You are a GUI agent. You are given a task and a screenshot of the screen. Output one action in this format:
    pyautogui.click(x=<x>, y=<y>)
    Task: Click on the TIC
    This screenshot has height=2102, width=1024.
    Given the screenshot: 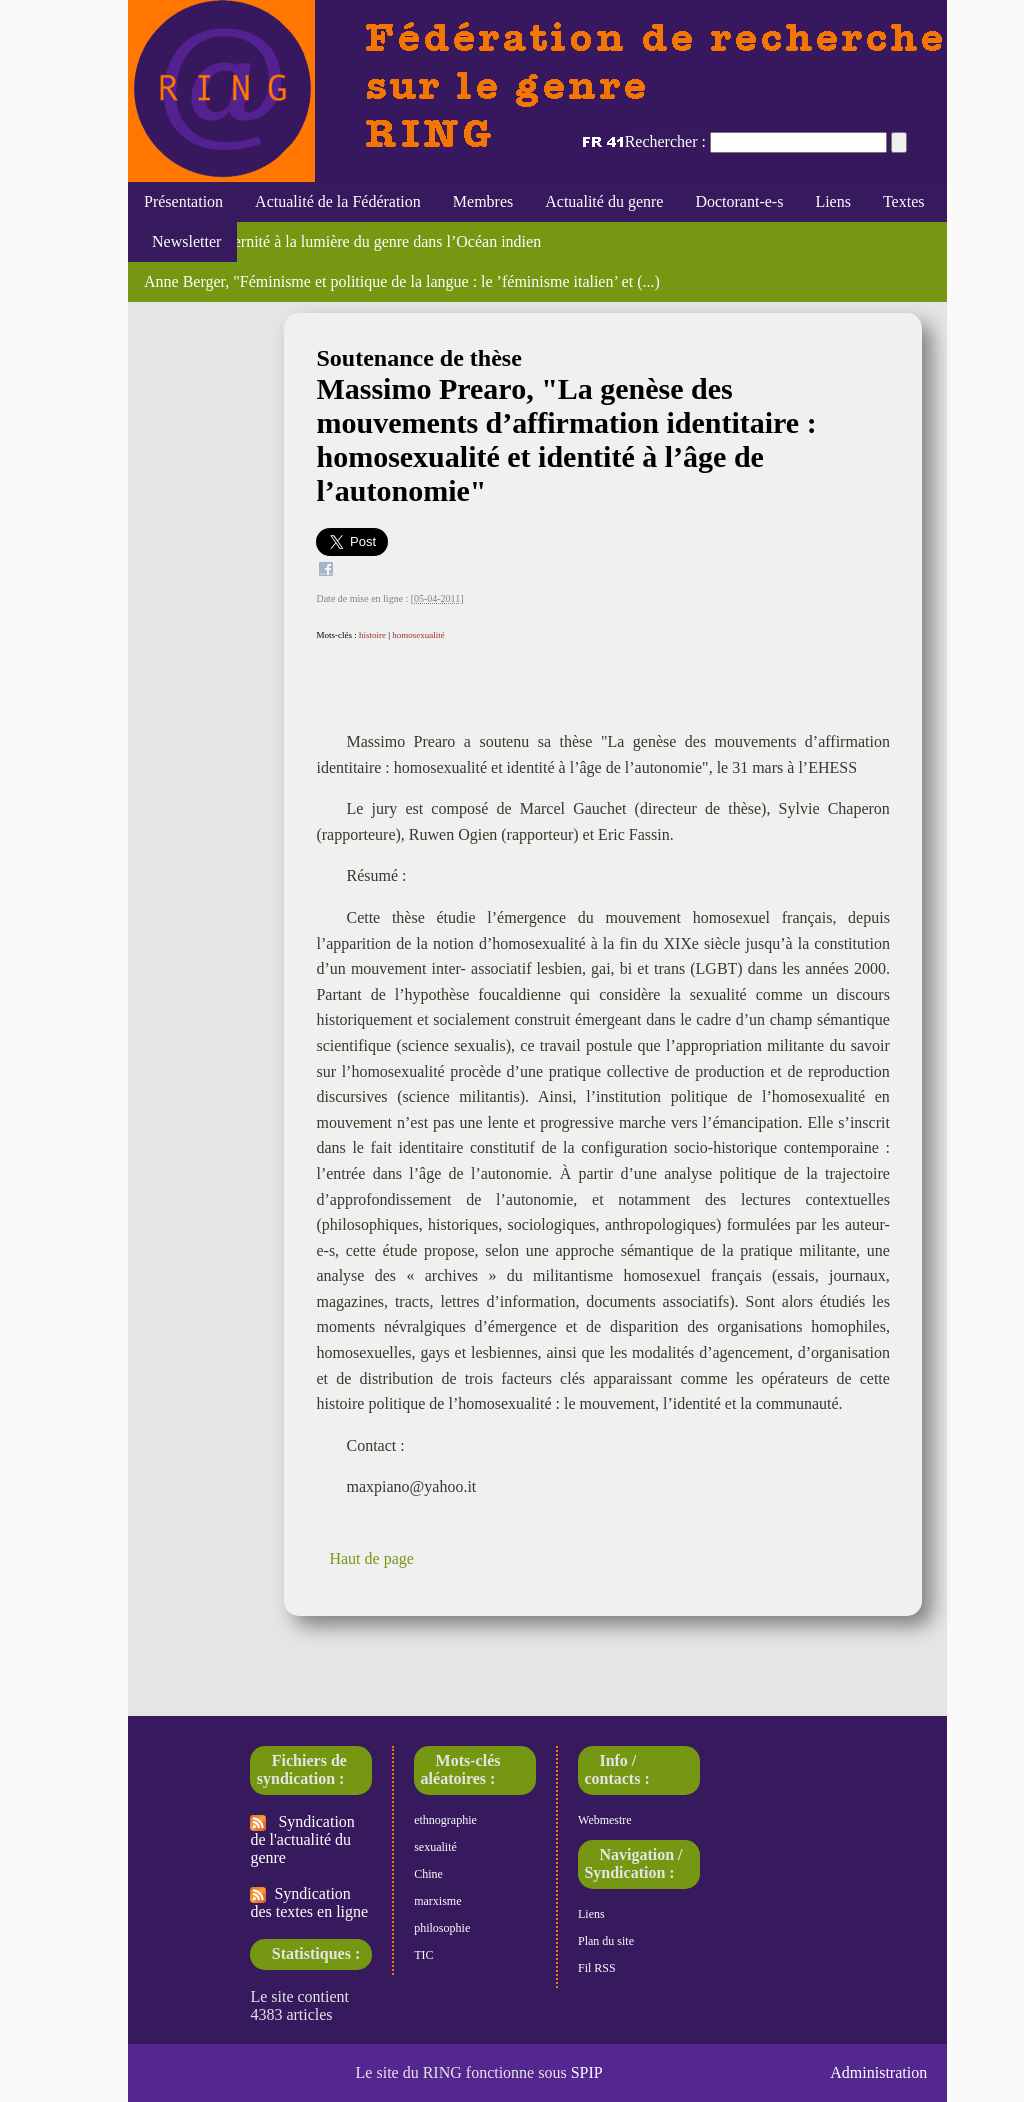 What is the action you would take?
    pyautogui.click(x=423, y=1955)
    